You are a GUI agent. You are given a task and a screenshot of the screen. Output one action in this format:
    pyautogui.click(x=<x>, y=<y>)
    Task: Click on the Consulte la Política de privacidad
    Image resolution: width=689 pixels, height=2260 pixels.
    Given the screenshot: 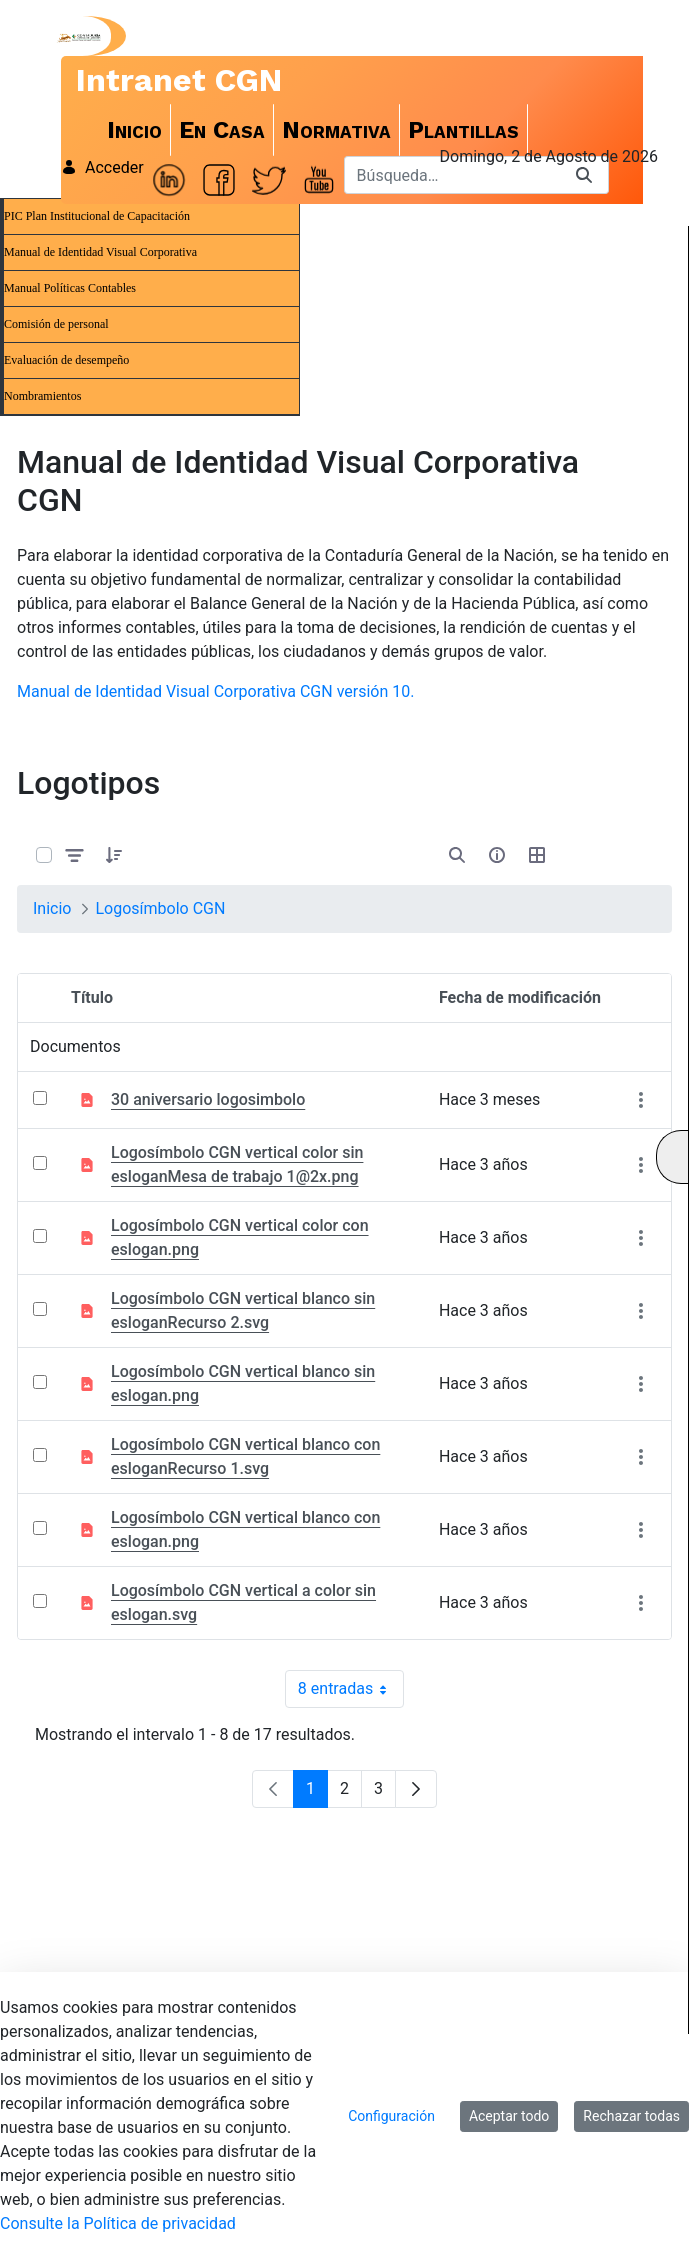 What is the action you would take?
    pyautogui.click(x=118, y=2223)
    